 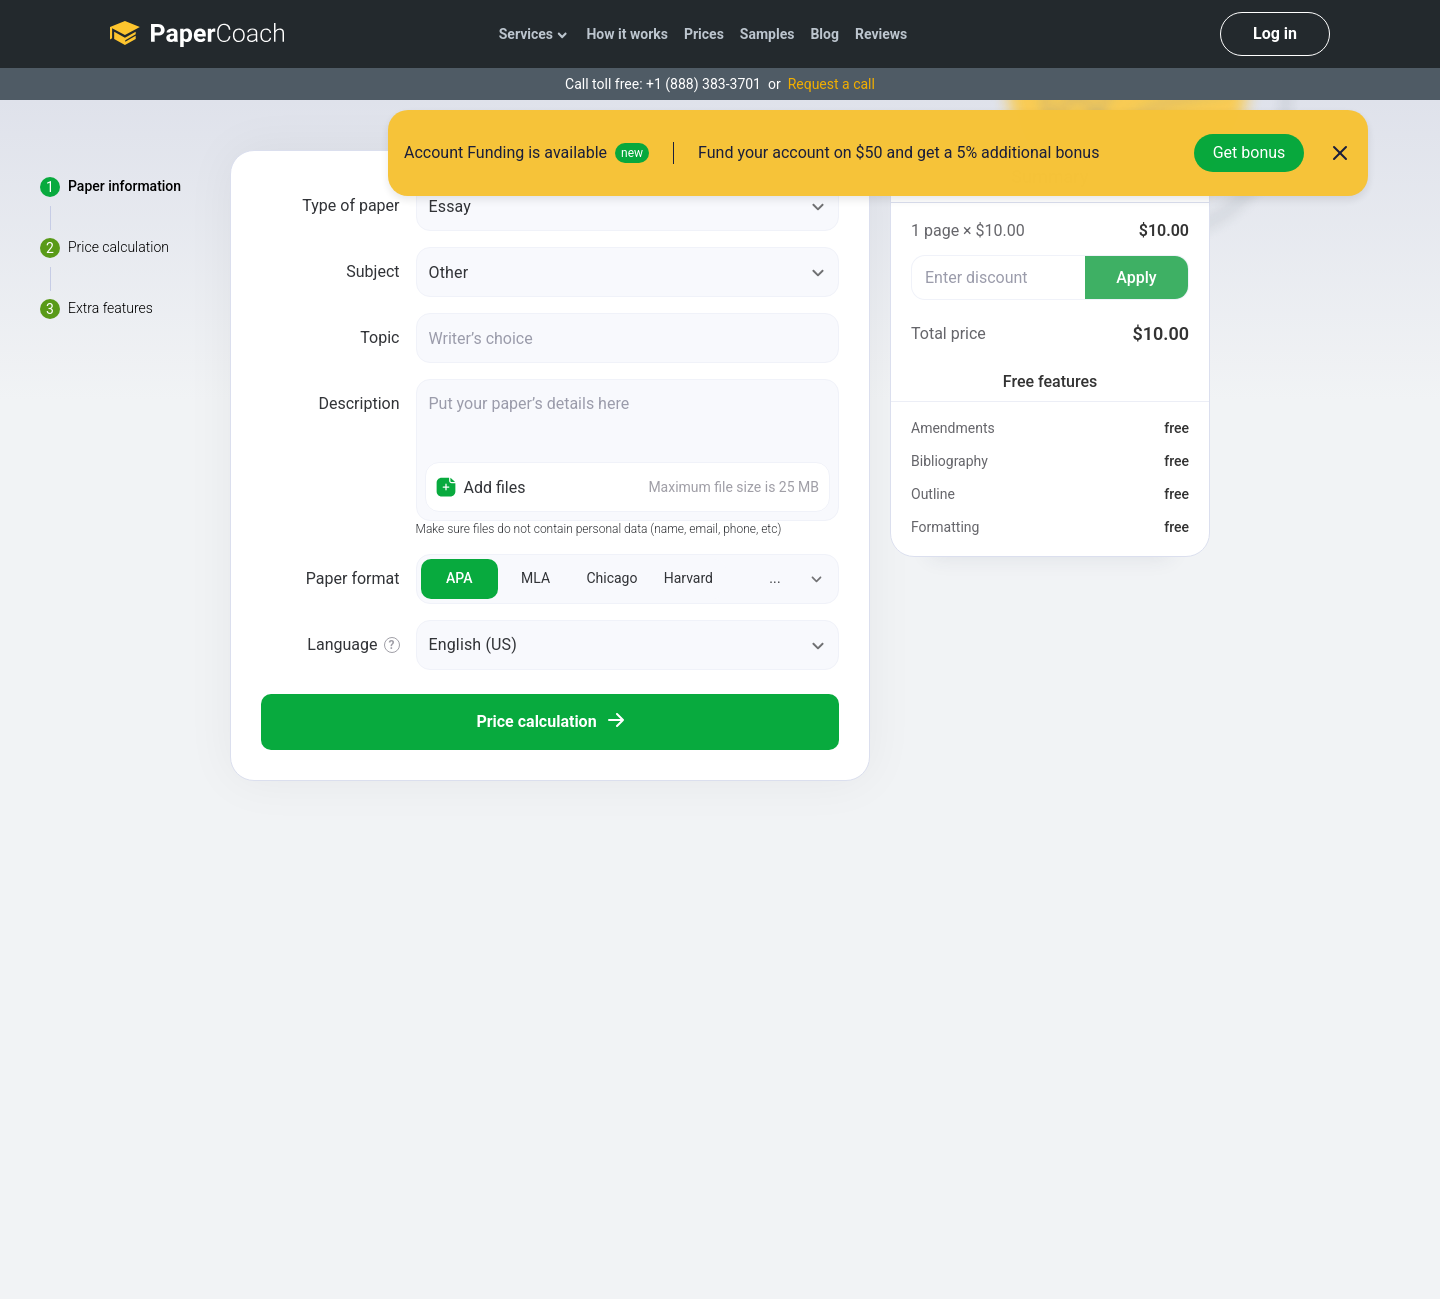 What do you see at coordinates (359, 403) in the screenshot?
I see `Description` at bounding box center [359, 403].